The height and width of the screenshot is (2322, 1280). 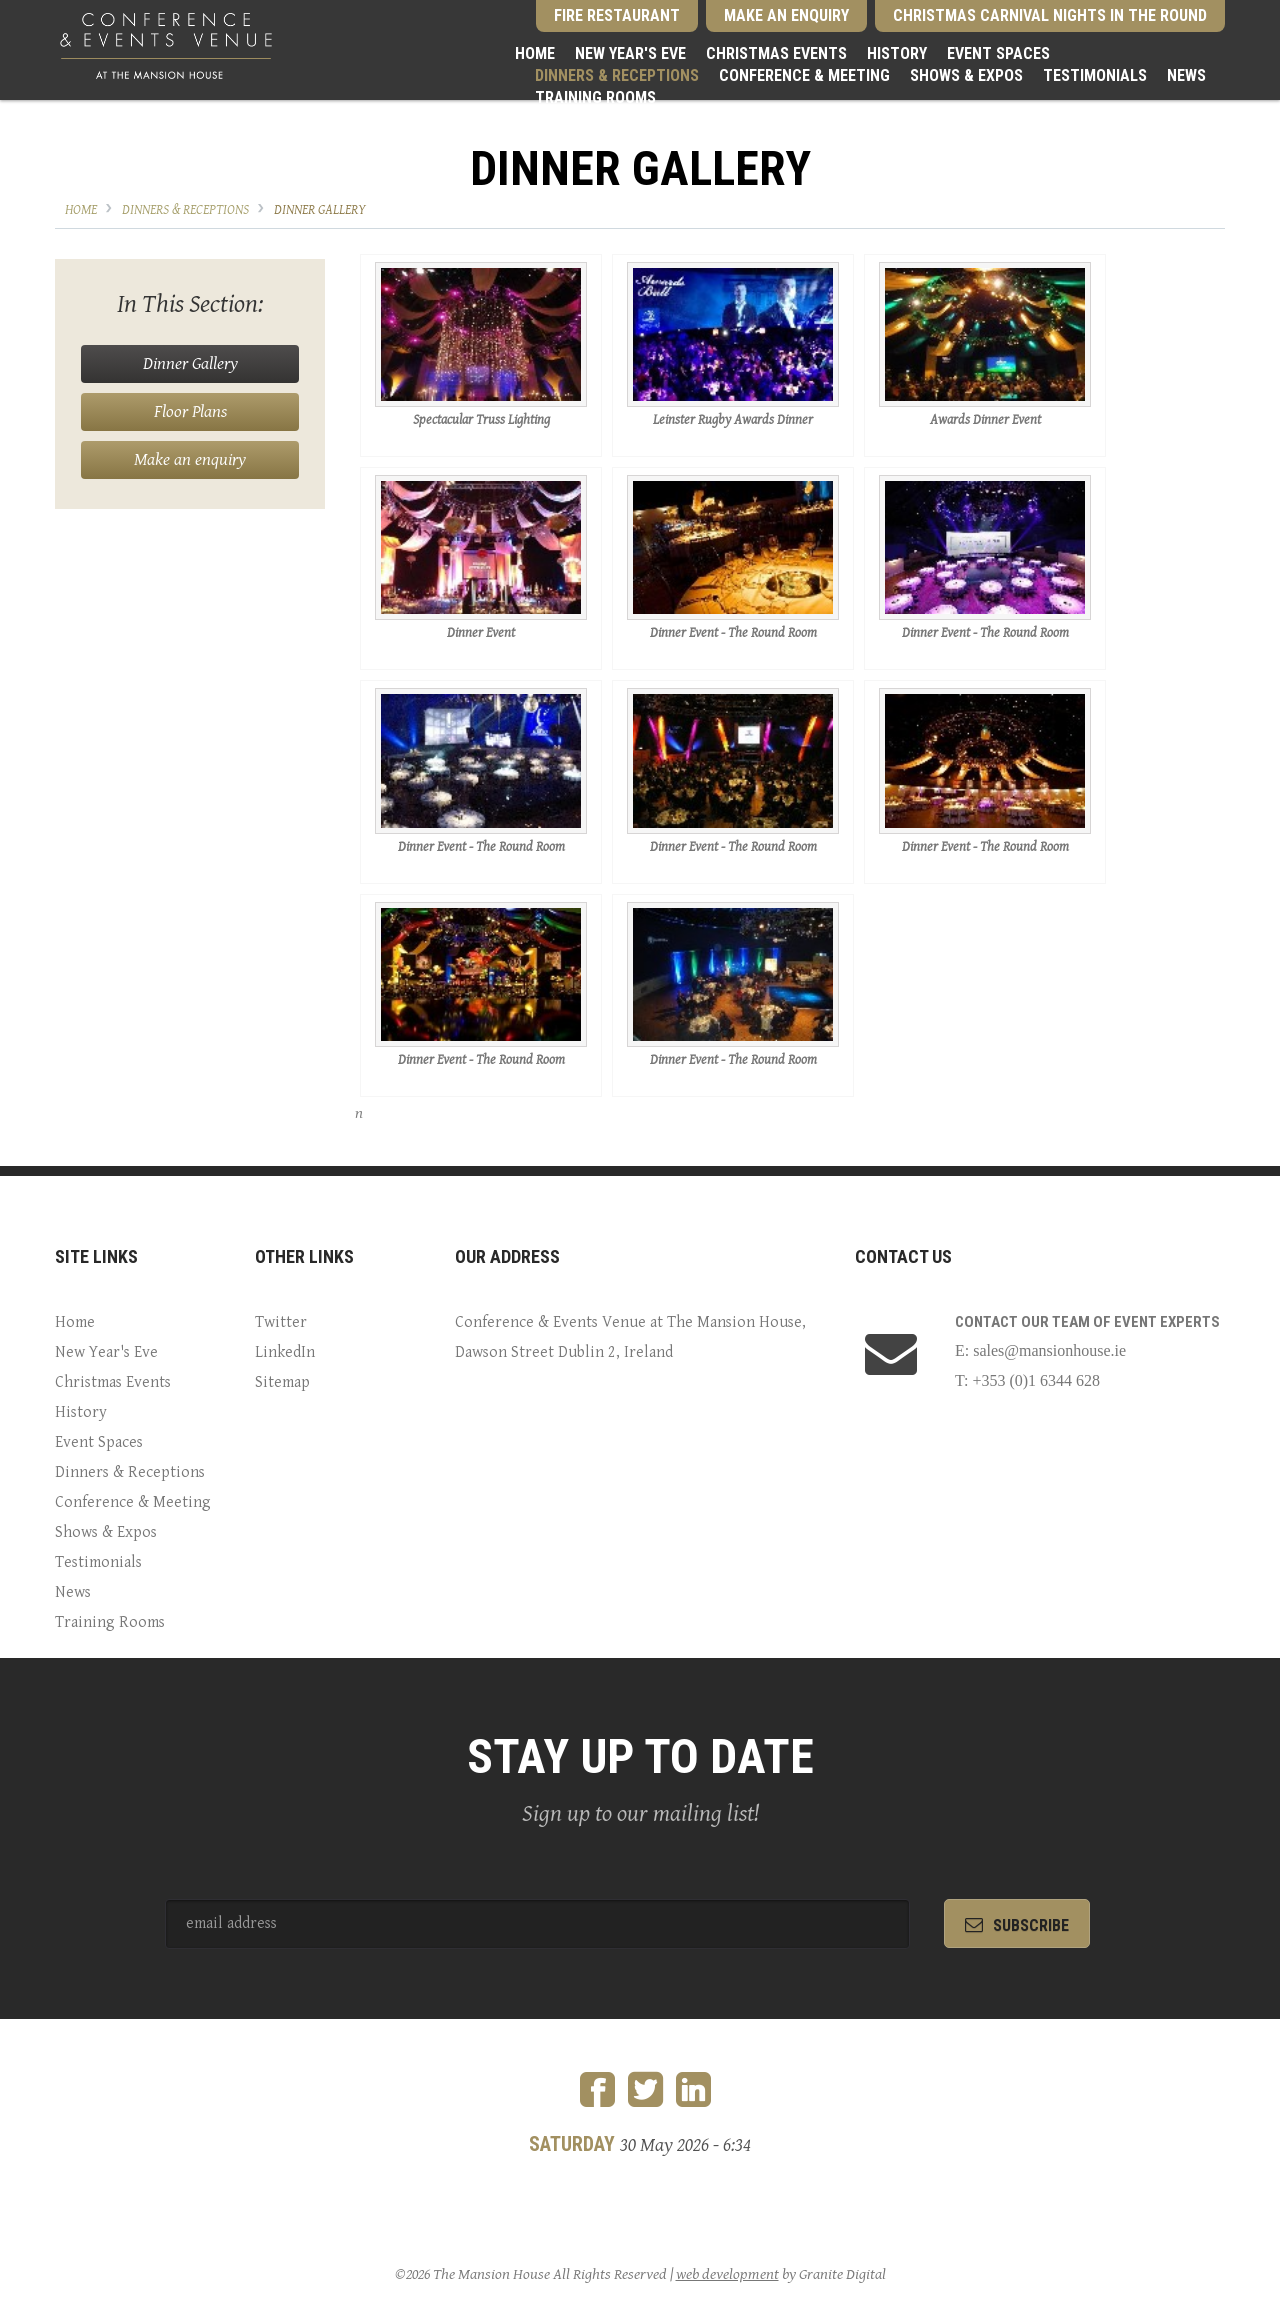 I want to click on Make an enquiry, so click(x=190, y=459).